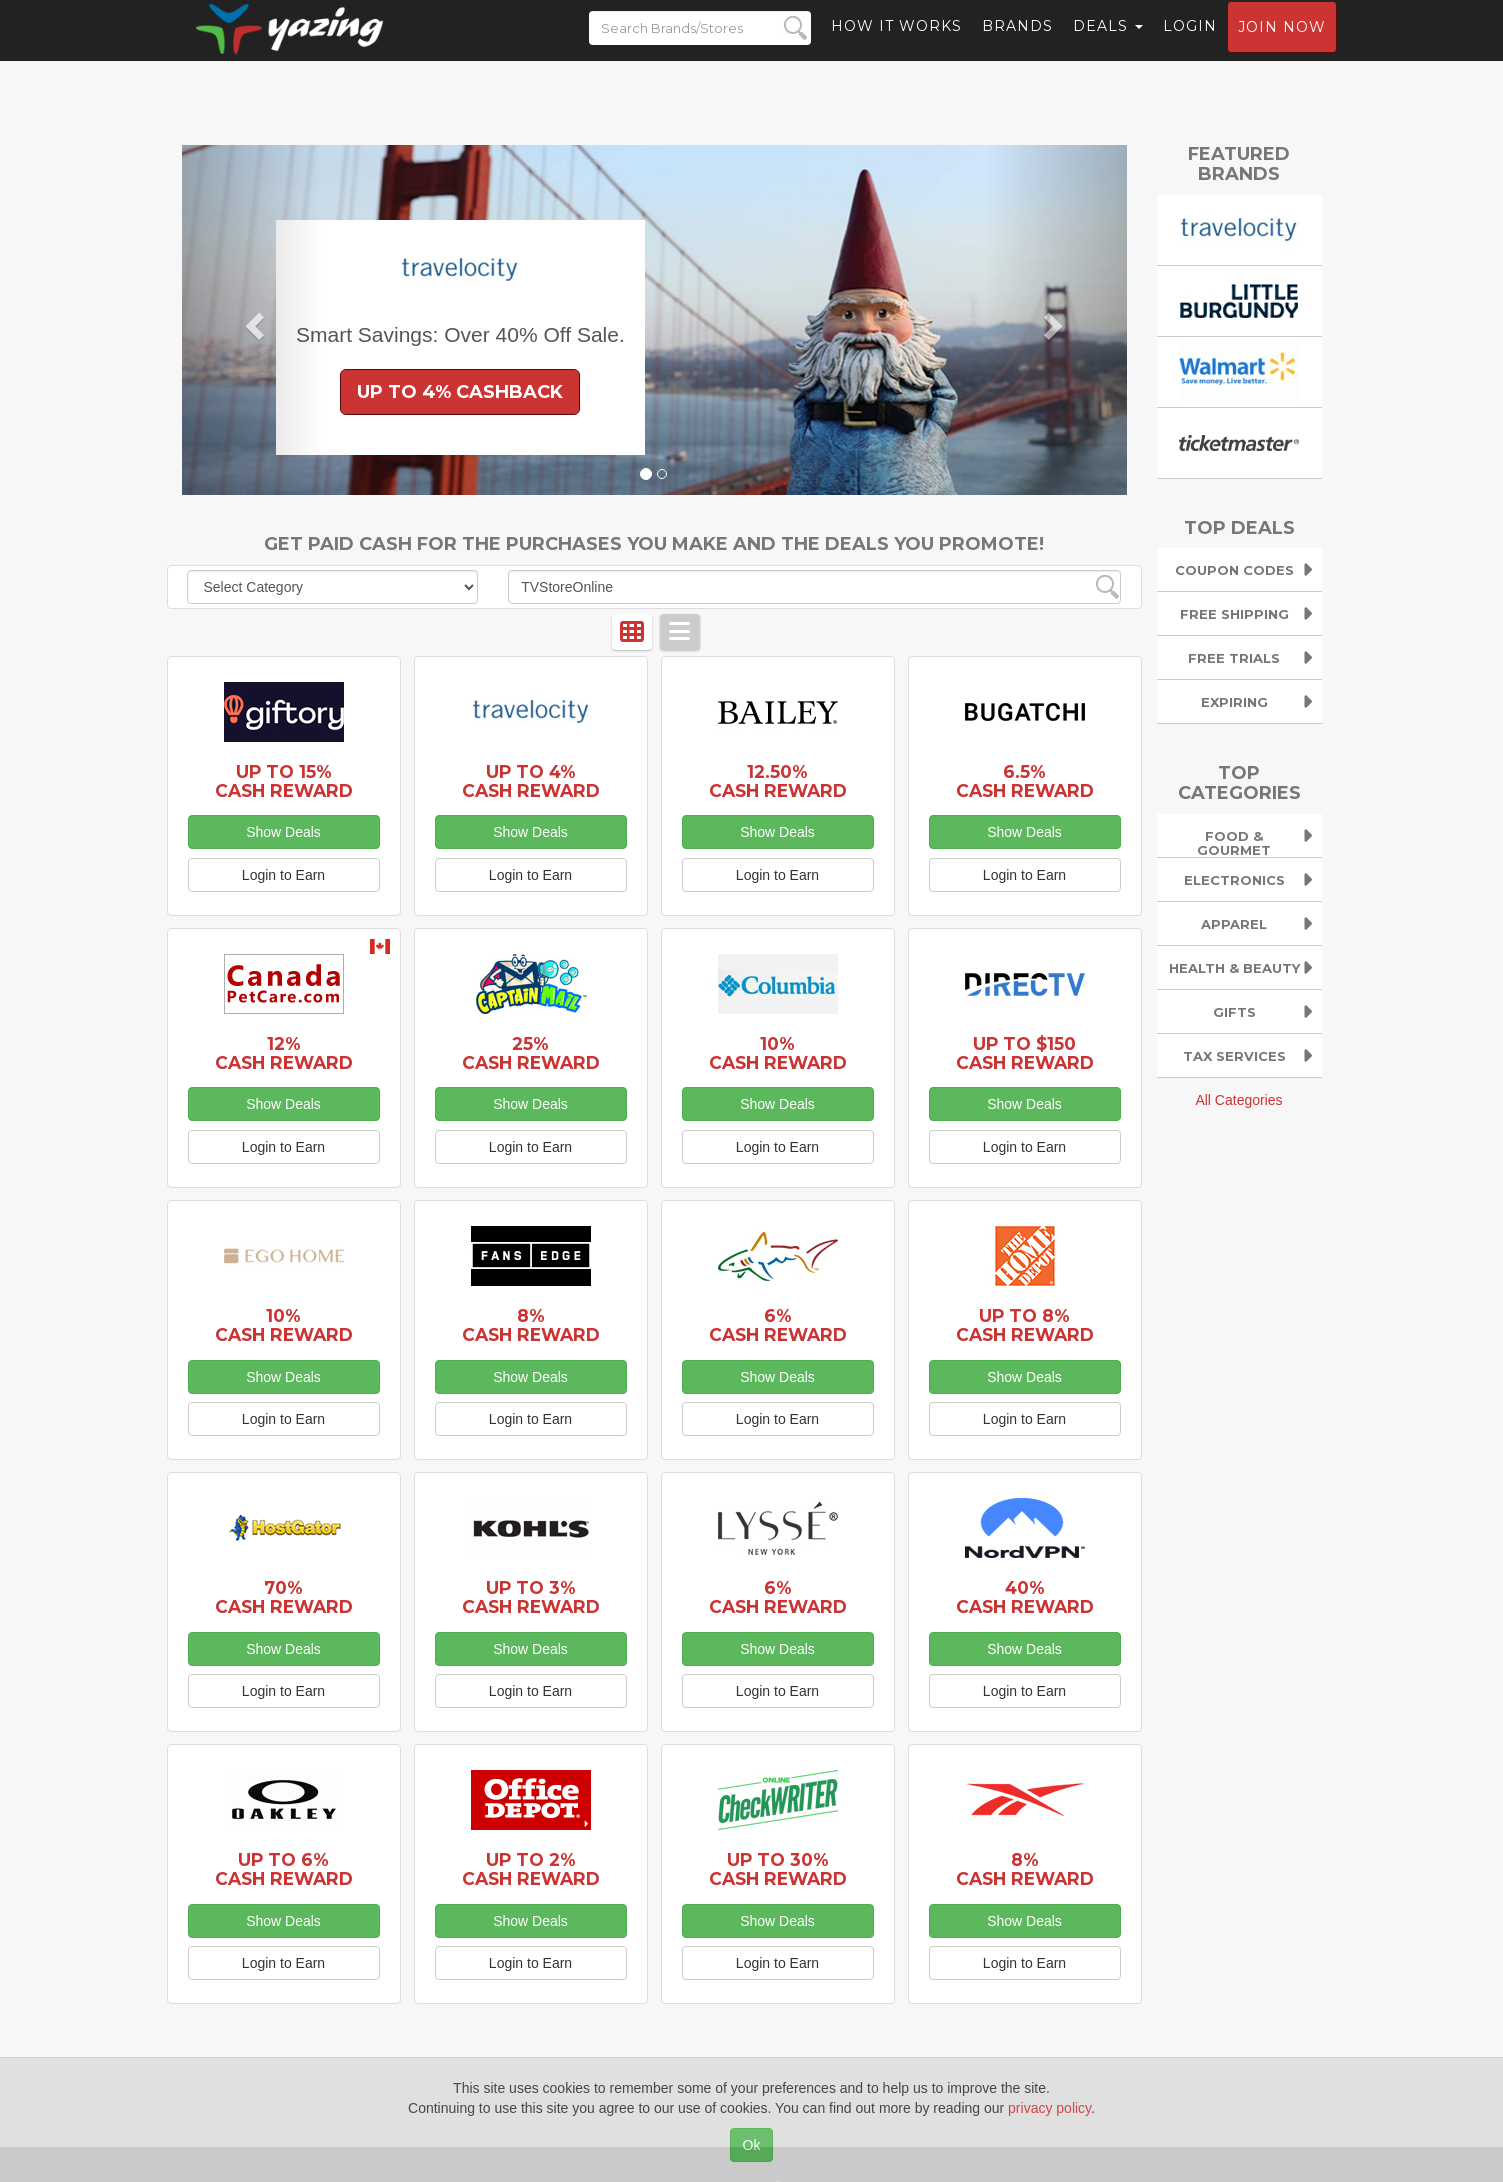  Describe the element at coordinates (896, 45) in the screenshot. I see `How it Works` at that location.